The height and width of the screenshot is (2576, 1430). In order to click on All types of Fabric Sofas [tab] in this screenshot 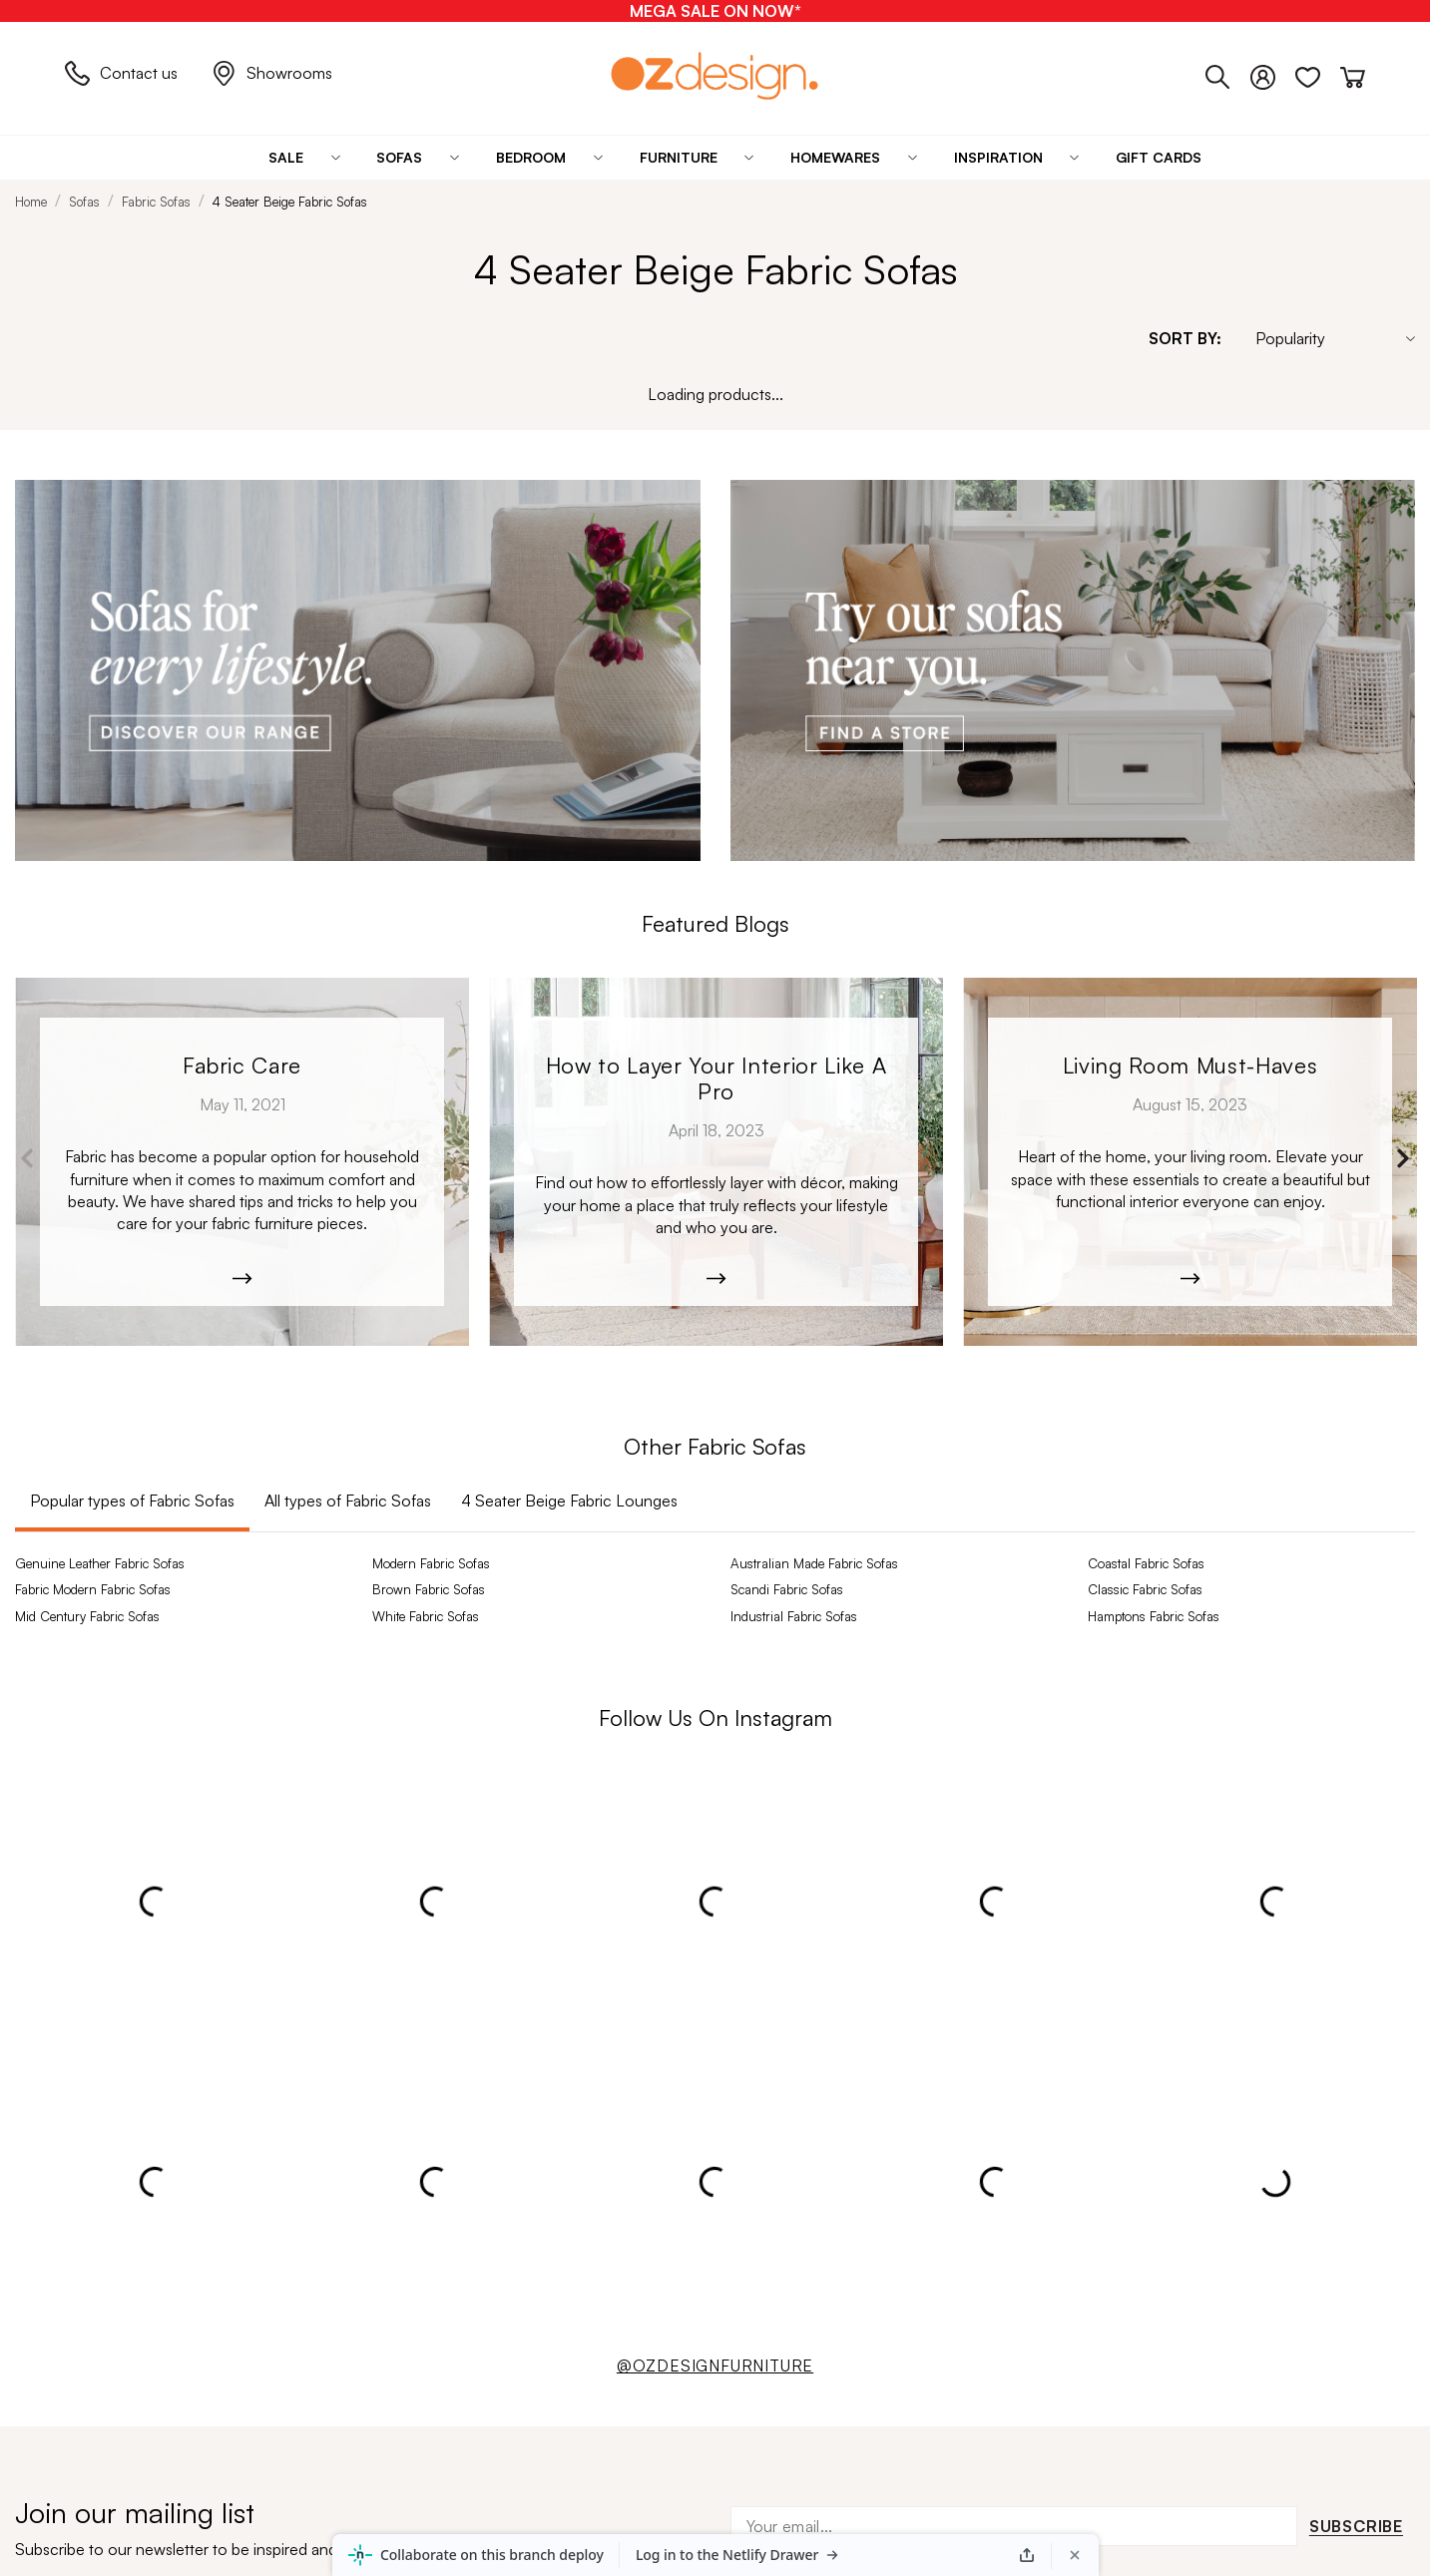, I will do `click(347, 1500)`.